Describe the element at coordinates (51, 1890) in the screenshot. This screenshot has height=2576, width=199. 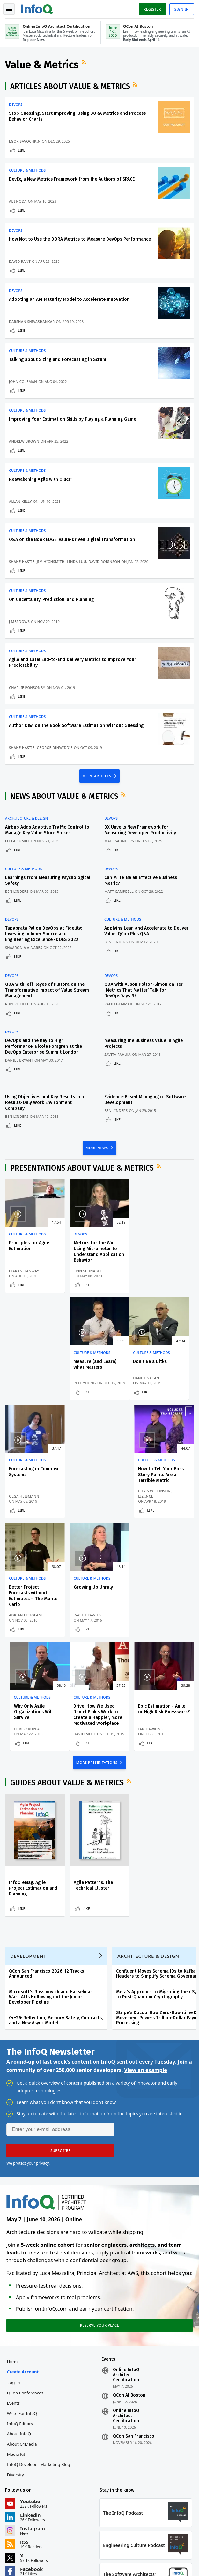
I see `Microsoft's Russinovich and Hanselman Warn AI Is Hollowing out the Junior Developer Pipeline` at that location.